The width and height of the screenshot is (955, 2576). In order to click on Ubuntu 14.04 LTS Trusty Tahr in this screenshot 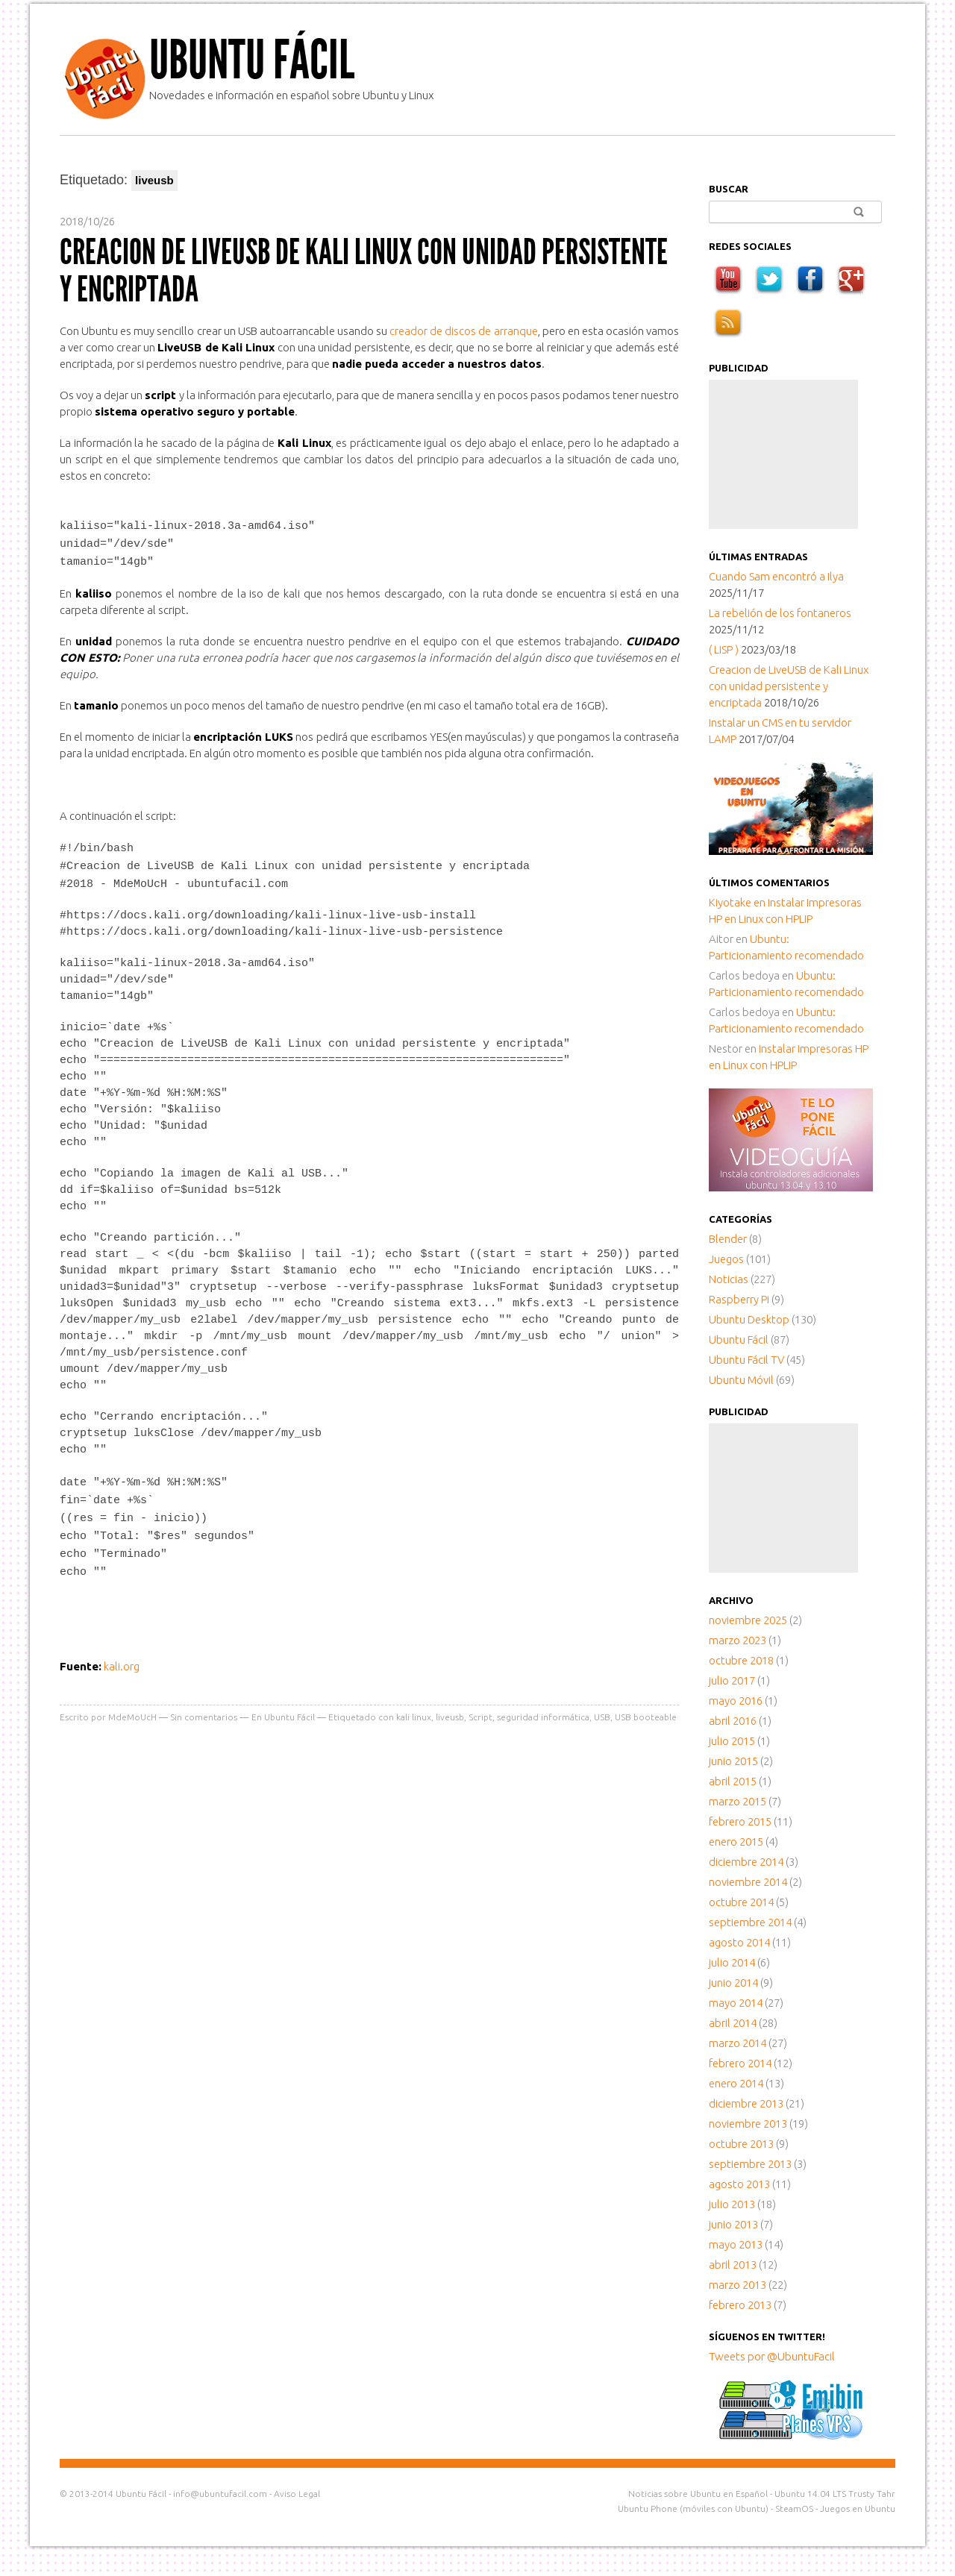, I will do `click(834, 2493)`.